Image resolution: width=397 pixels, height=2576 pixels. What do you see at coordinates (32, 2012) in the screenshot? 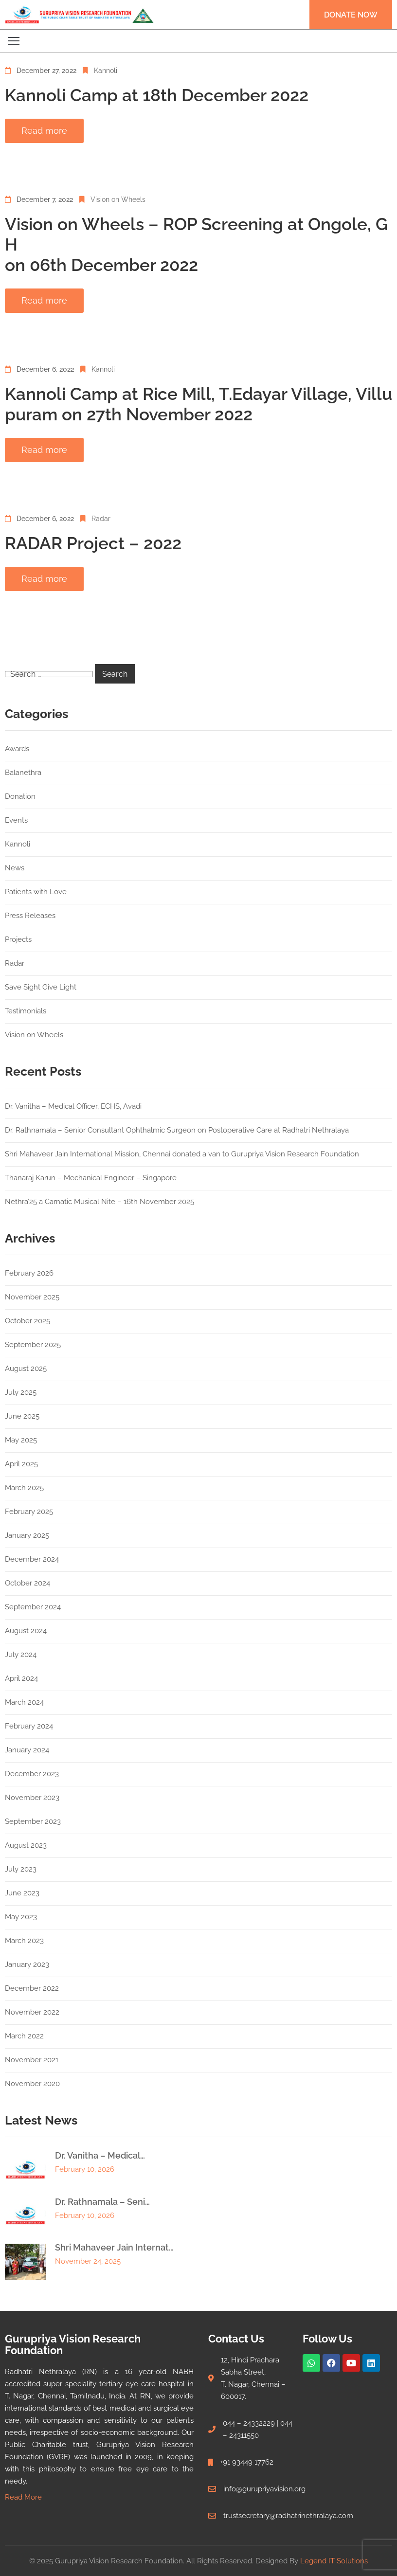
I see `November 2022` at bounding box center [32, 2012].